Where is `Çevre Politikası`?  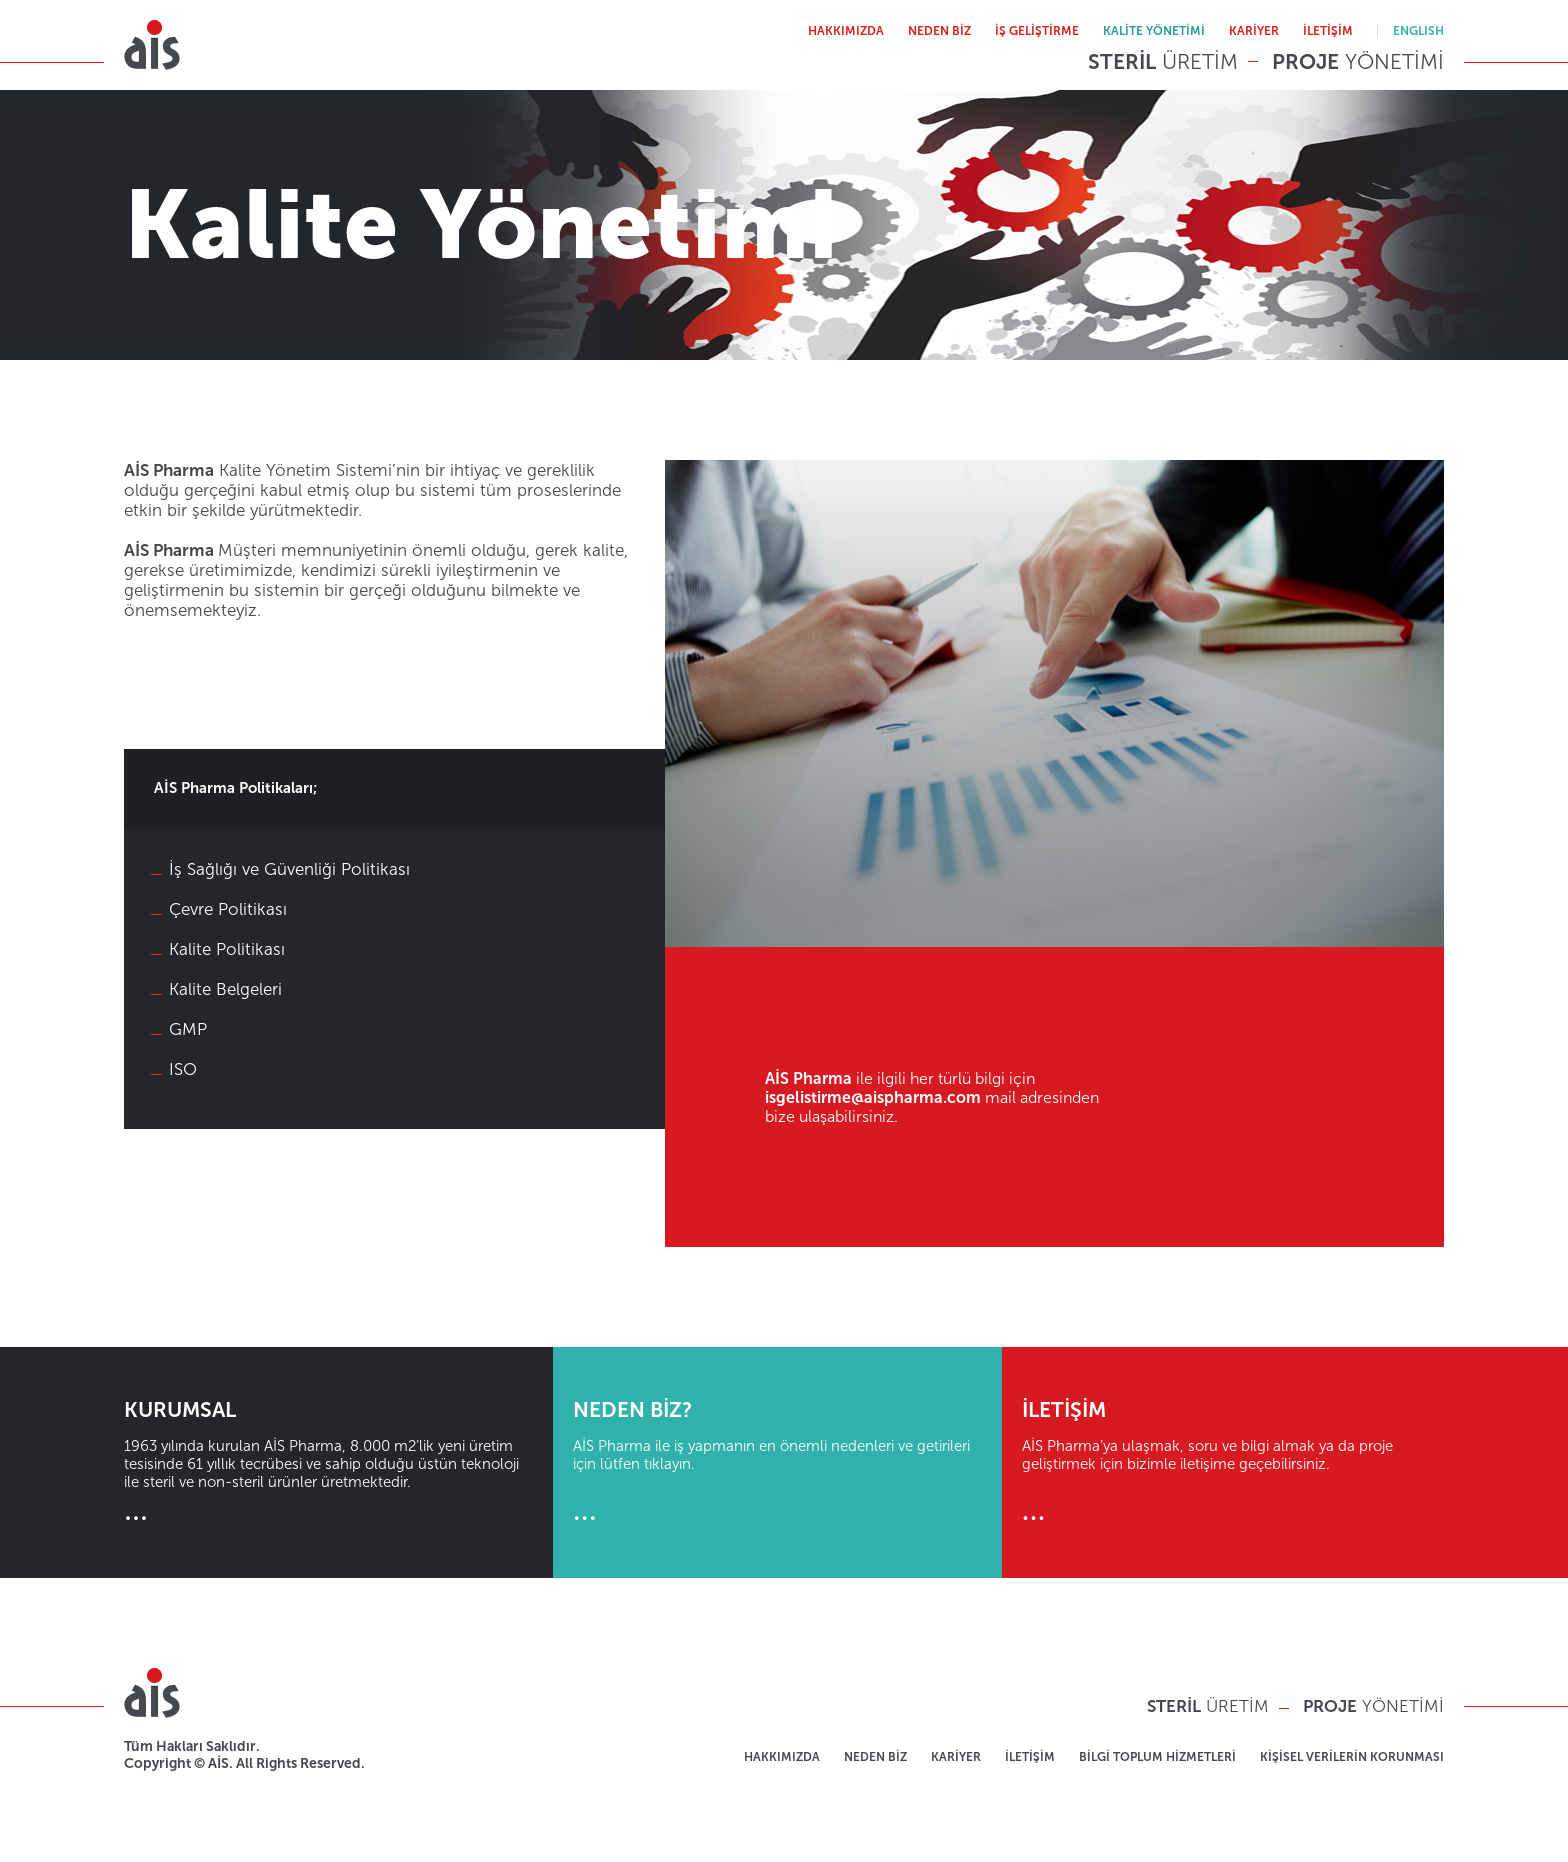 Çevre Politikası is located at coordinates (228, 909).